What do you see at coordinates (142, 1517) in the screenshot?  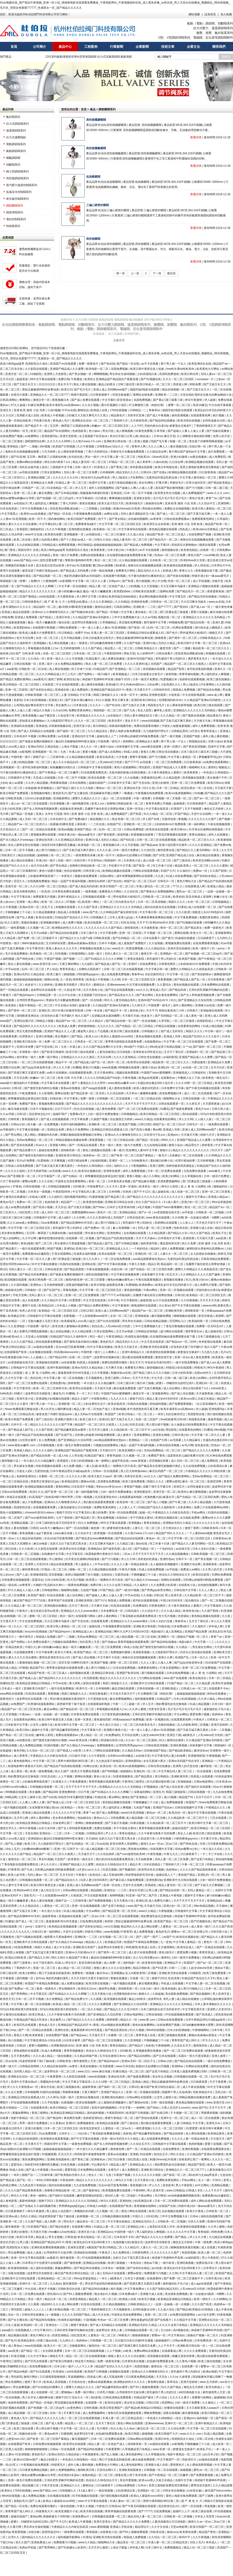 I see `专干中国老太婆hd` at bounding box center [142, 1517].